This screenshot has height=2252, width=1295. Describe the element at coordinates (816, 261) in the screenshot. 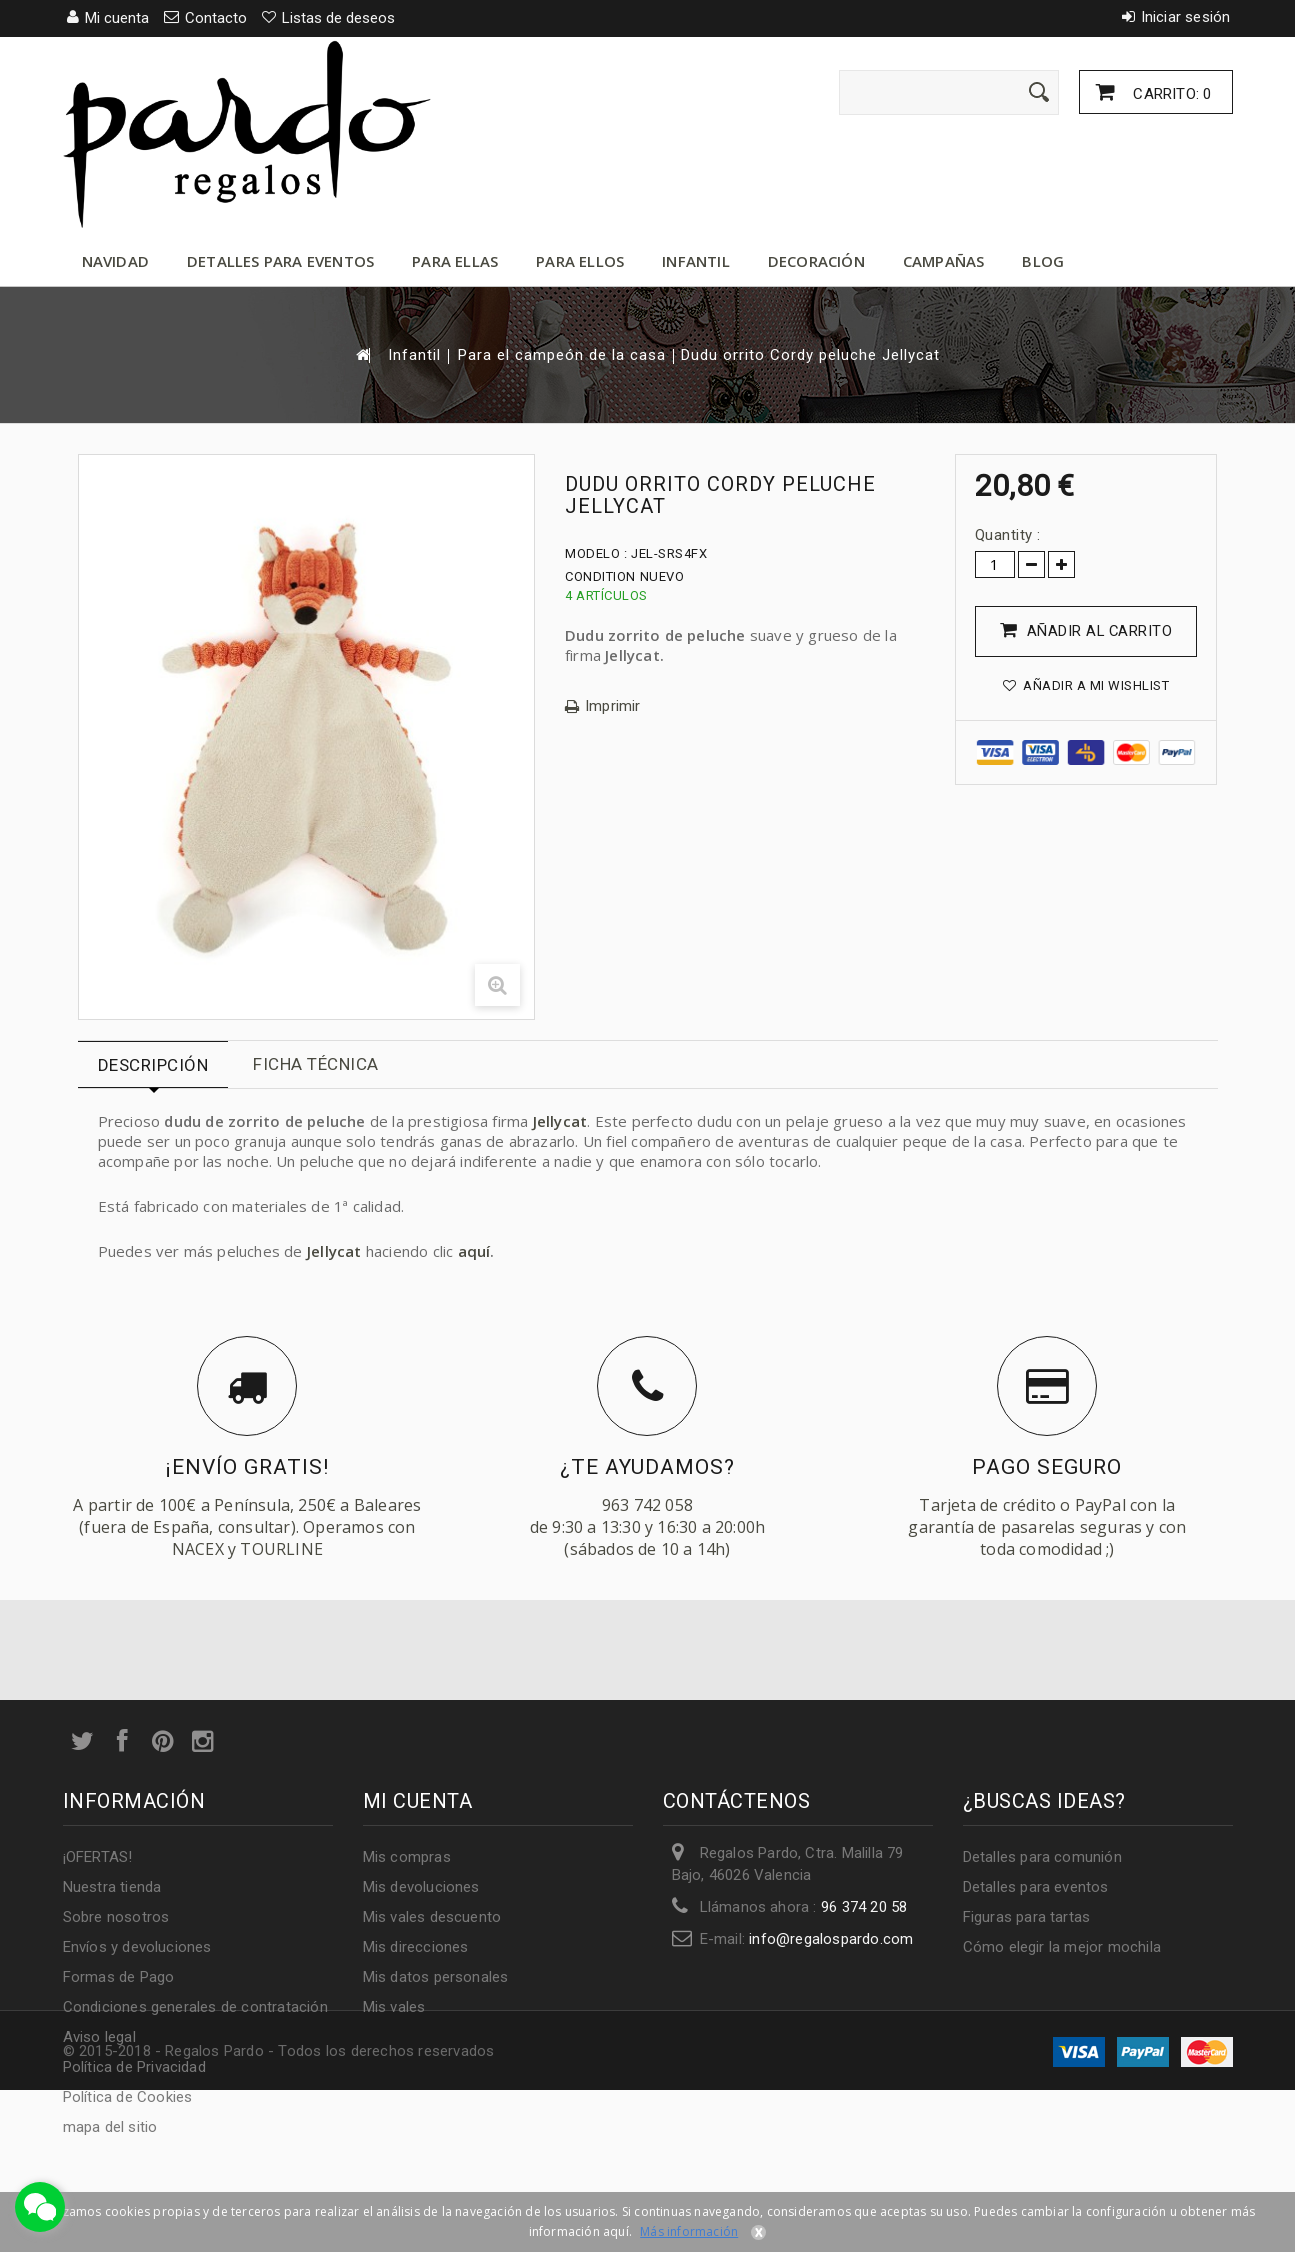

I see `Decoración` at that location.